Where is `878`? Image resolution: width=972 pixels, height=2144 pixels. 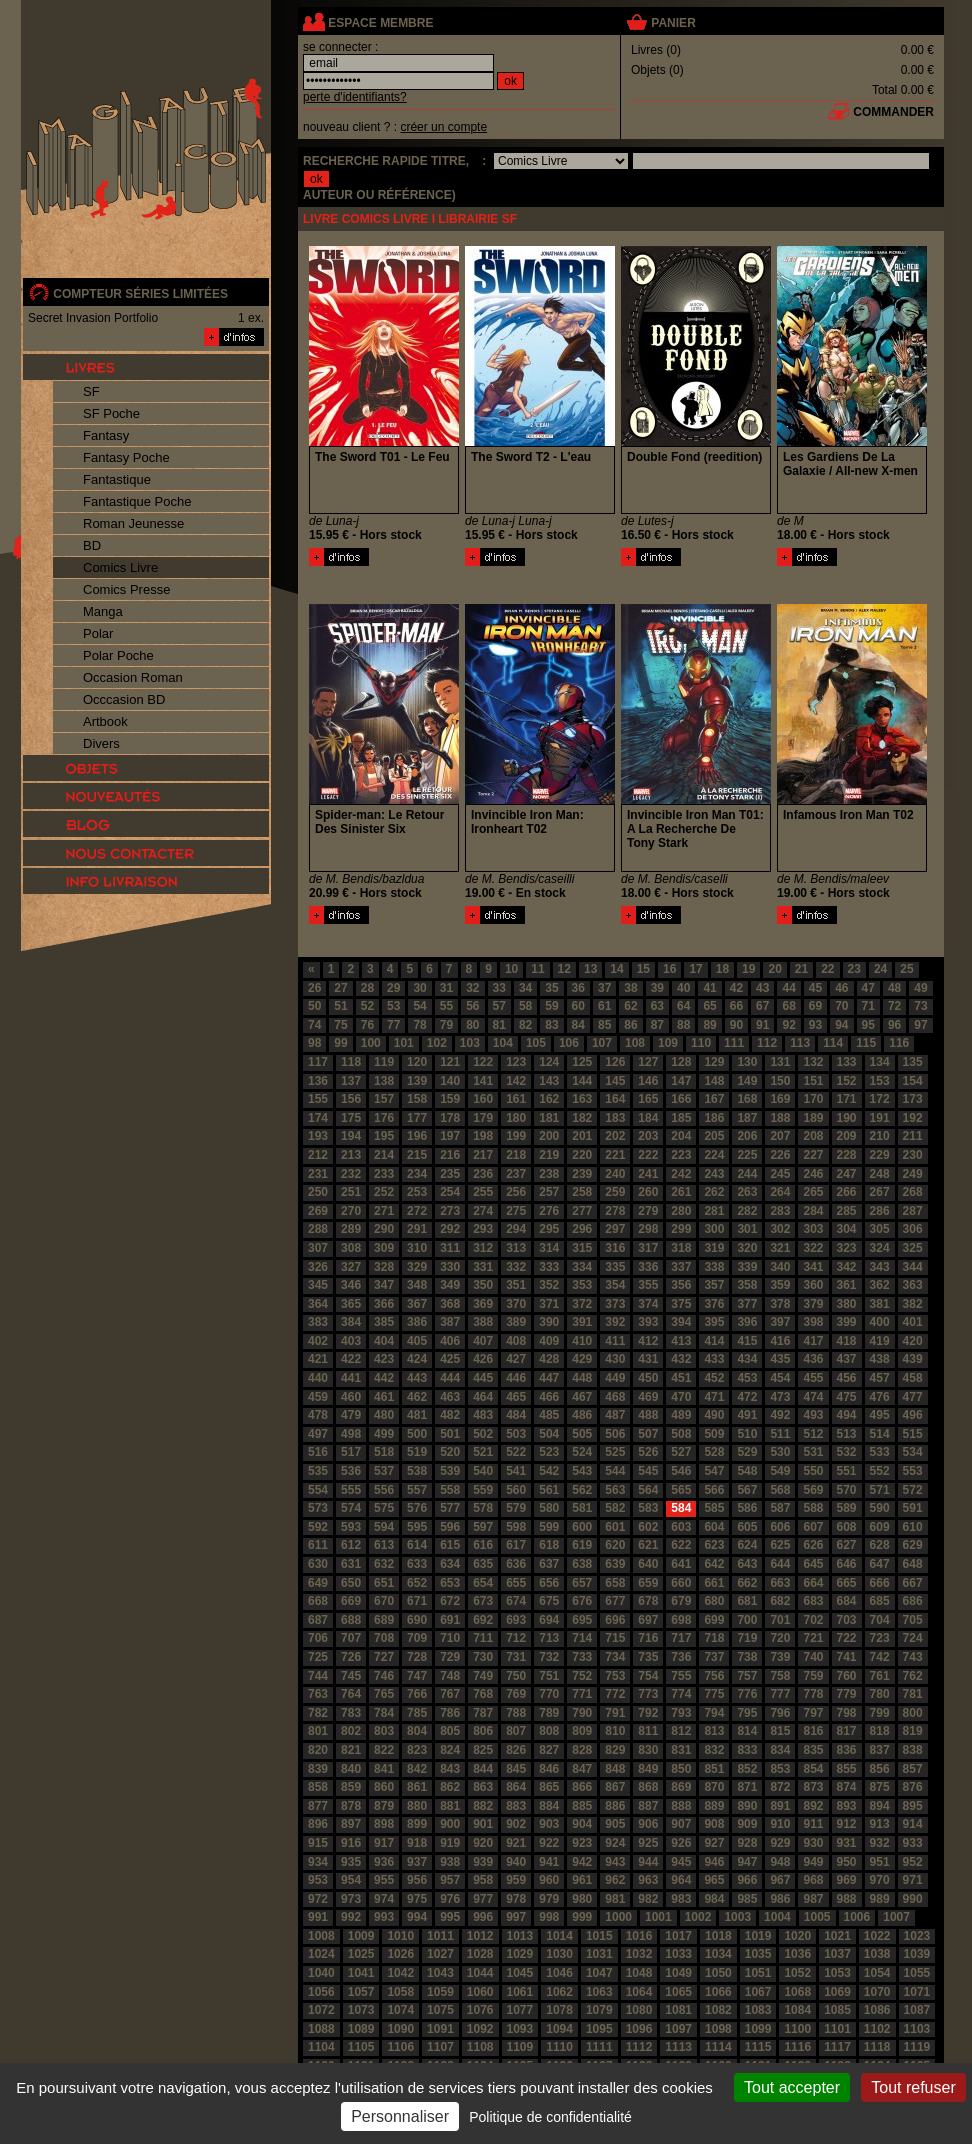 878 is located at coordinates (351, 1806).